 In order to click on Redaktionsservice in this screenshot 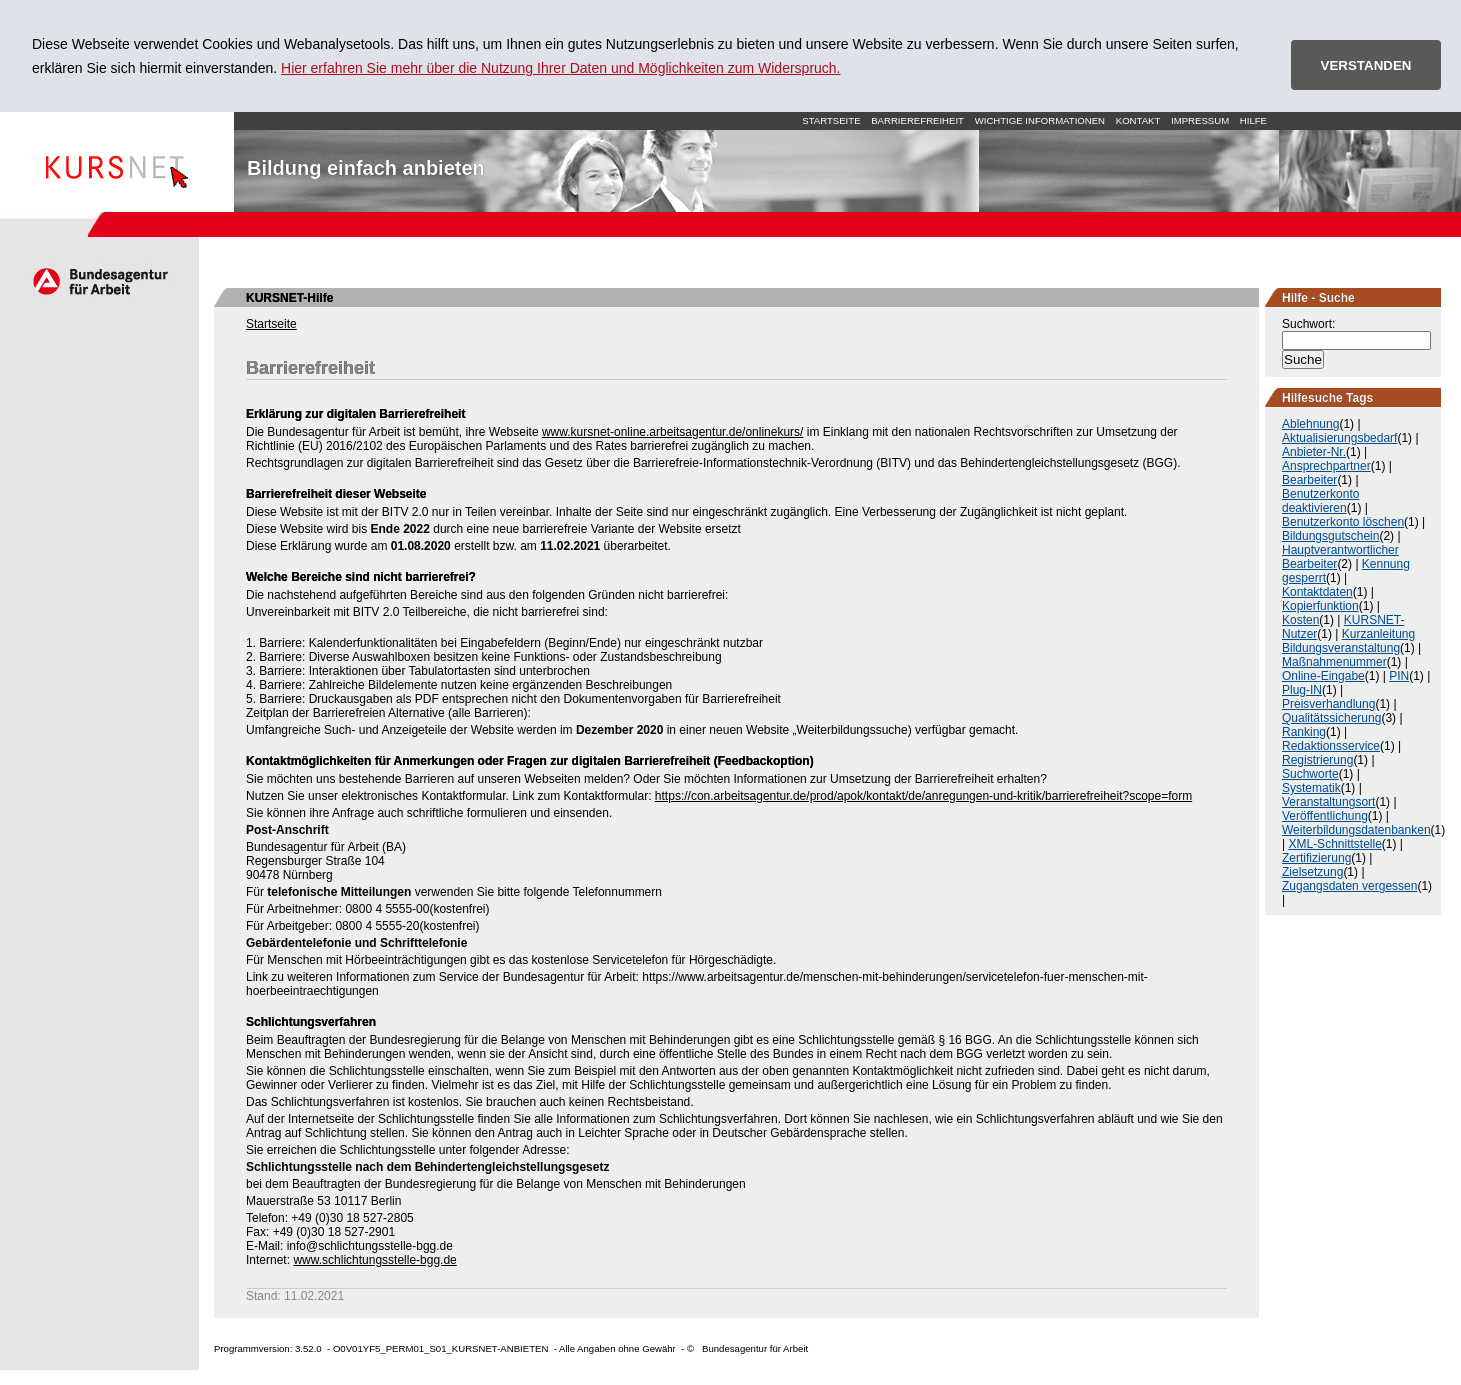, I will do `click(1331, 746)`.